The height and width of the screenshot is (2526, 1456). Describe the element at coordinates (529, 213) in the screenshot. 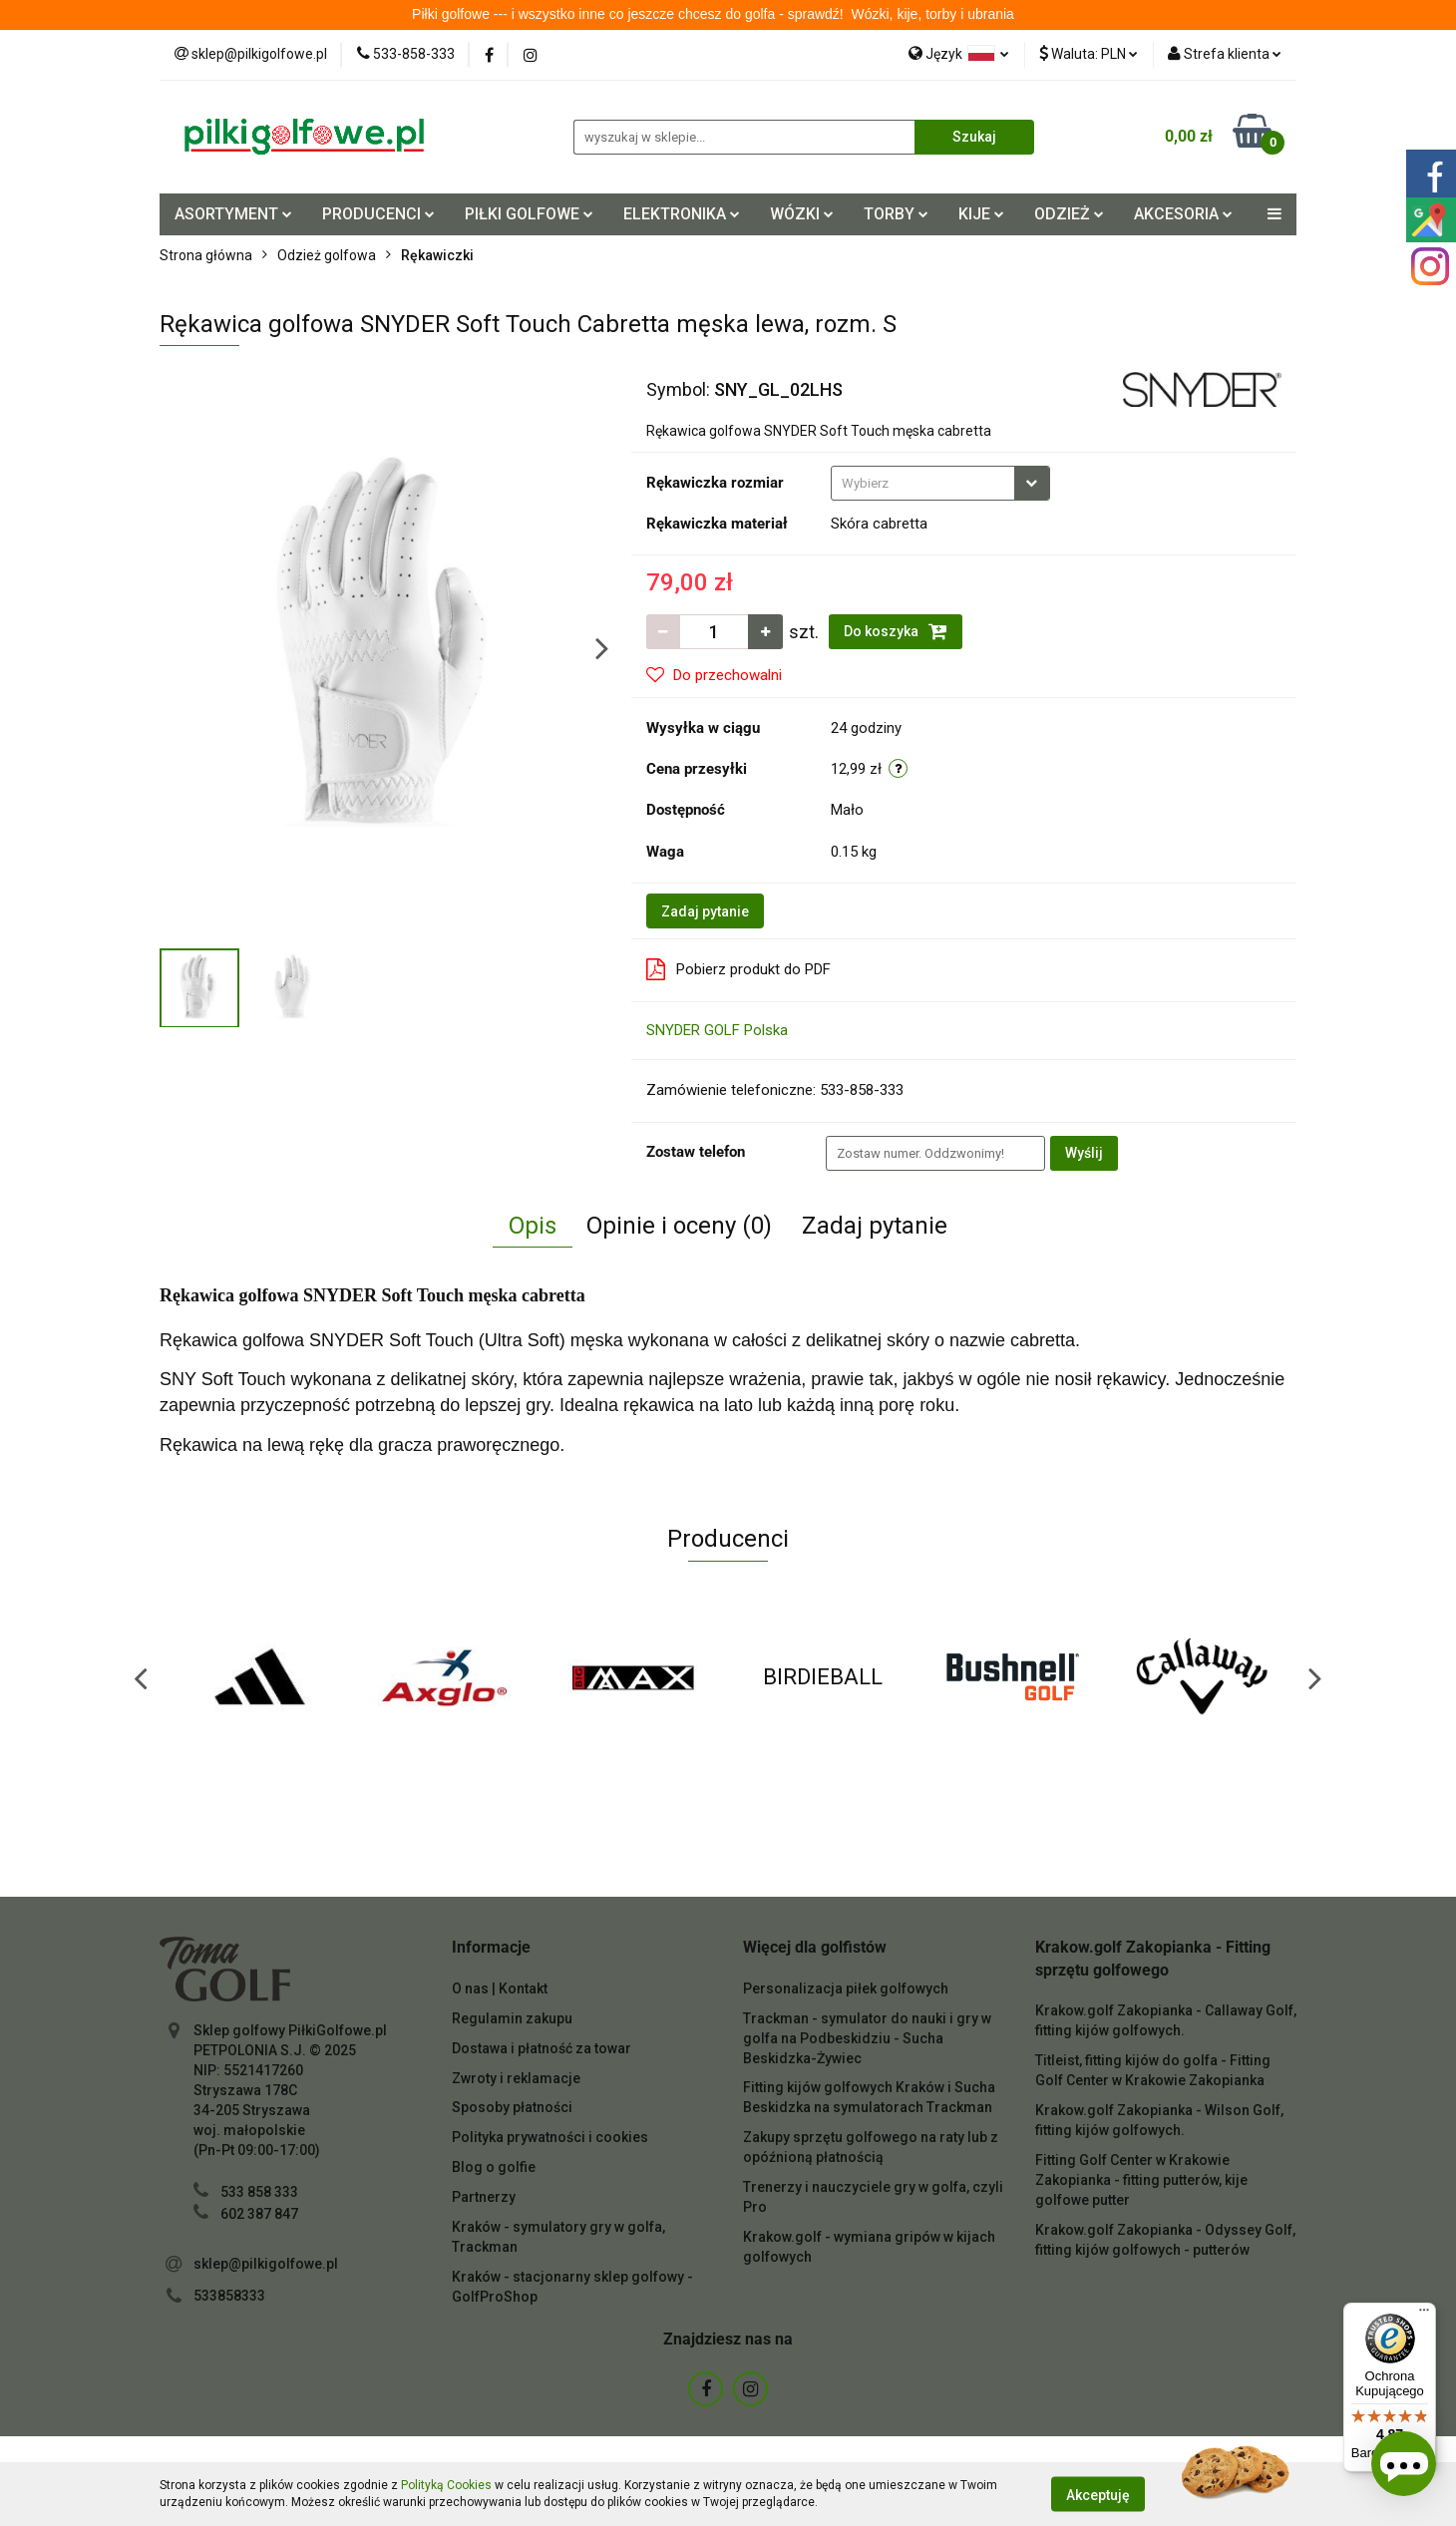

I see `PIŁKI GOLFOWE` at that location.